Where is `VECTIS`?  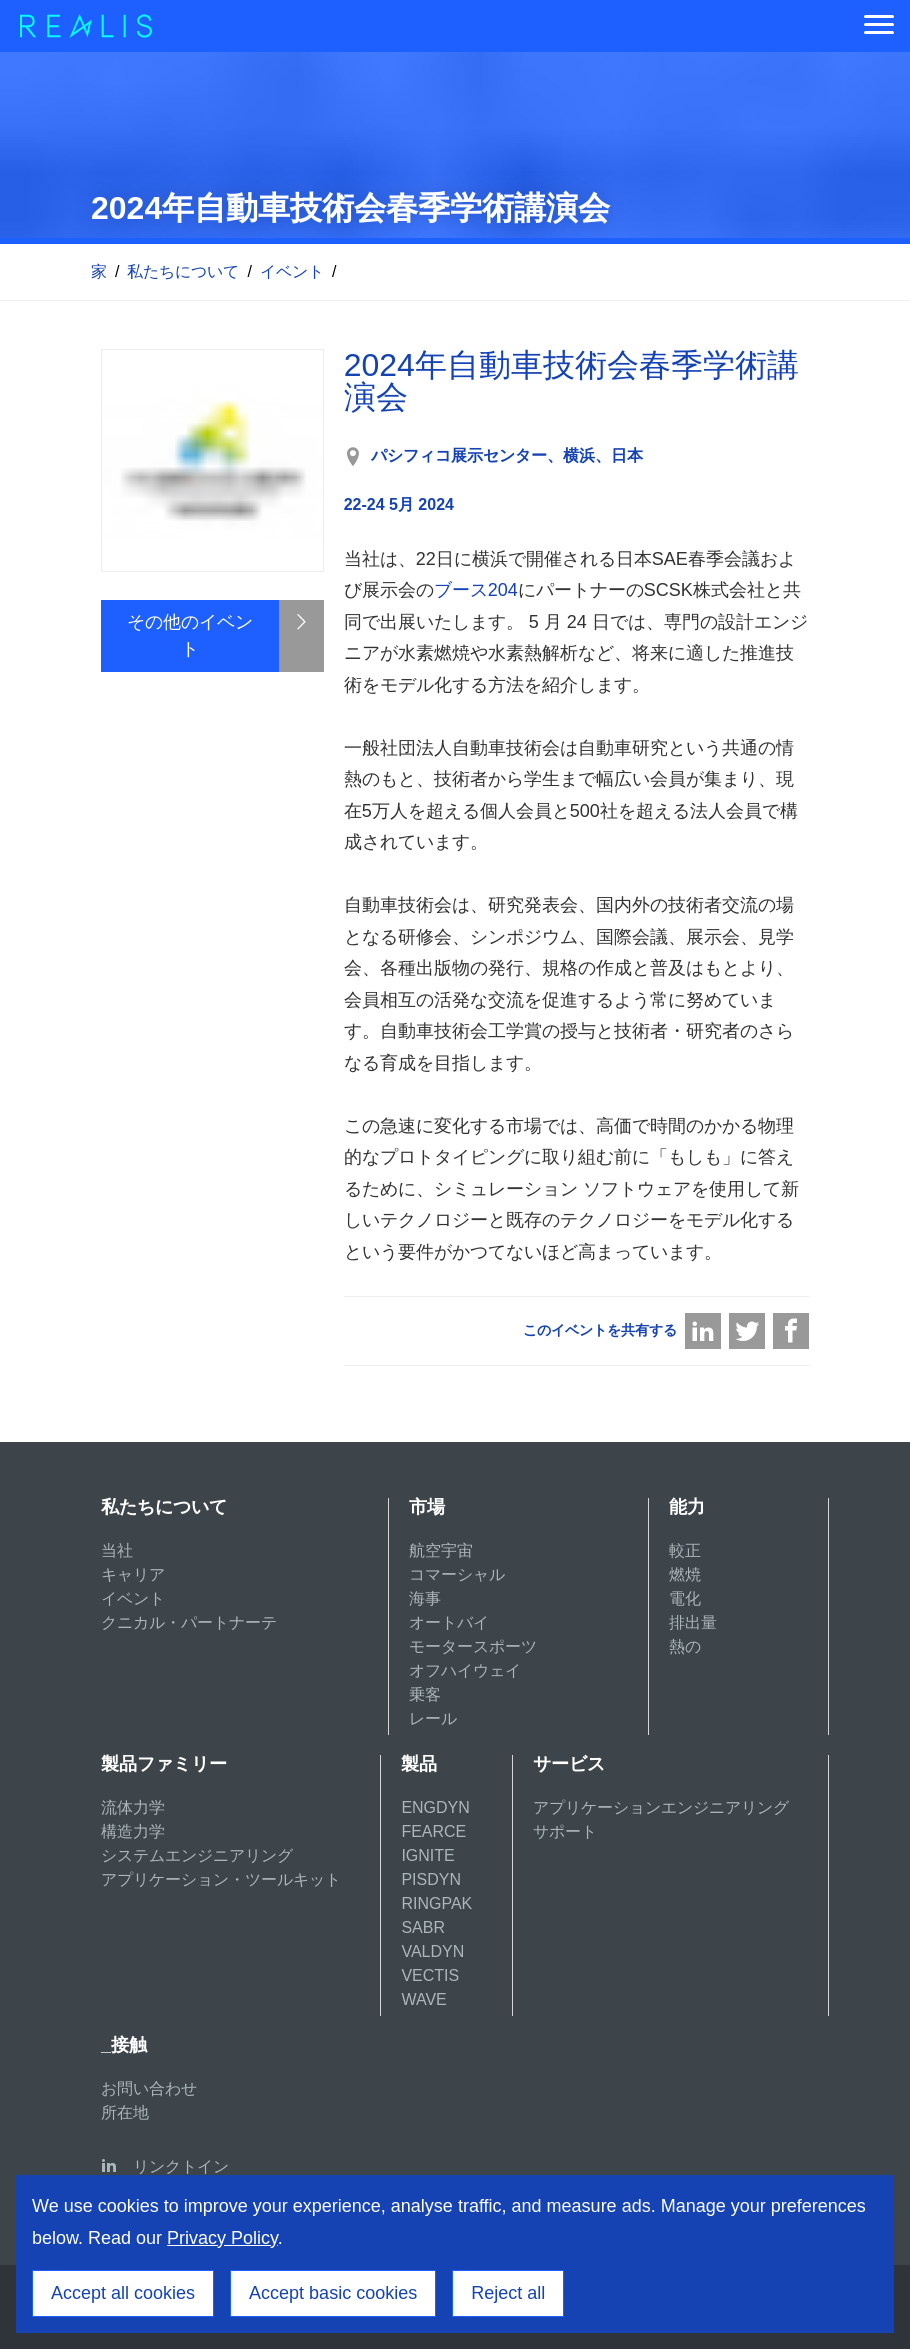 VECTIS is located at coordinates (430, 1975).